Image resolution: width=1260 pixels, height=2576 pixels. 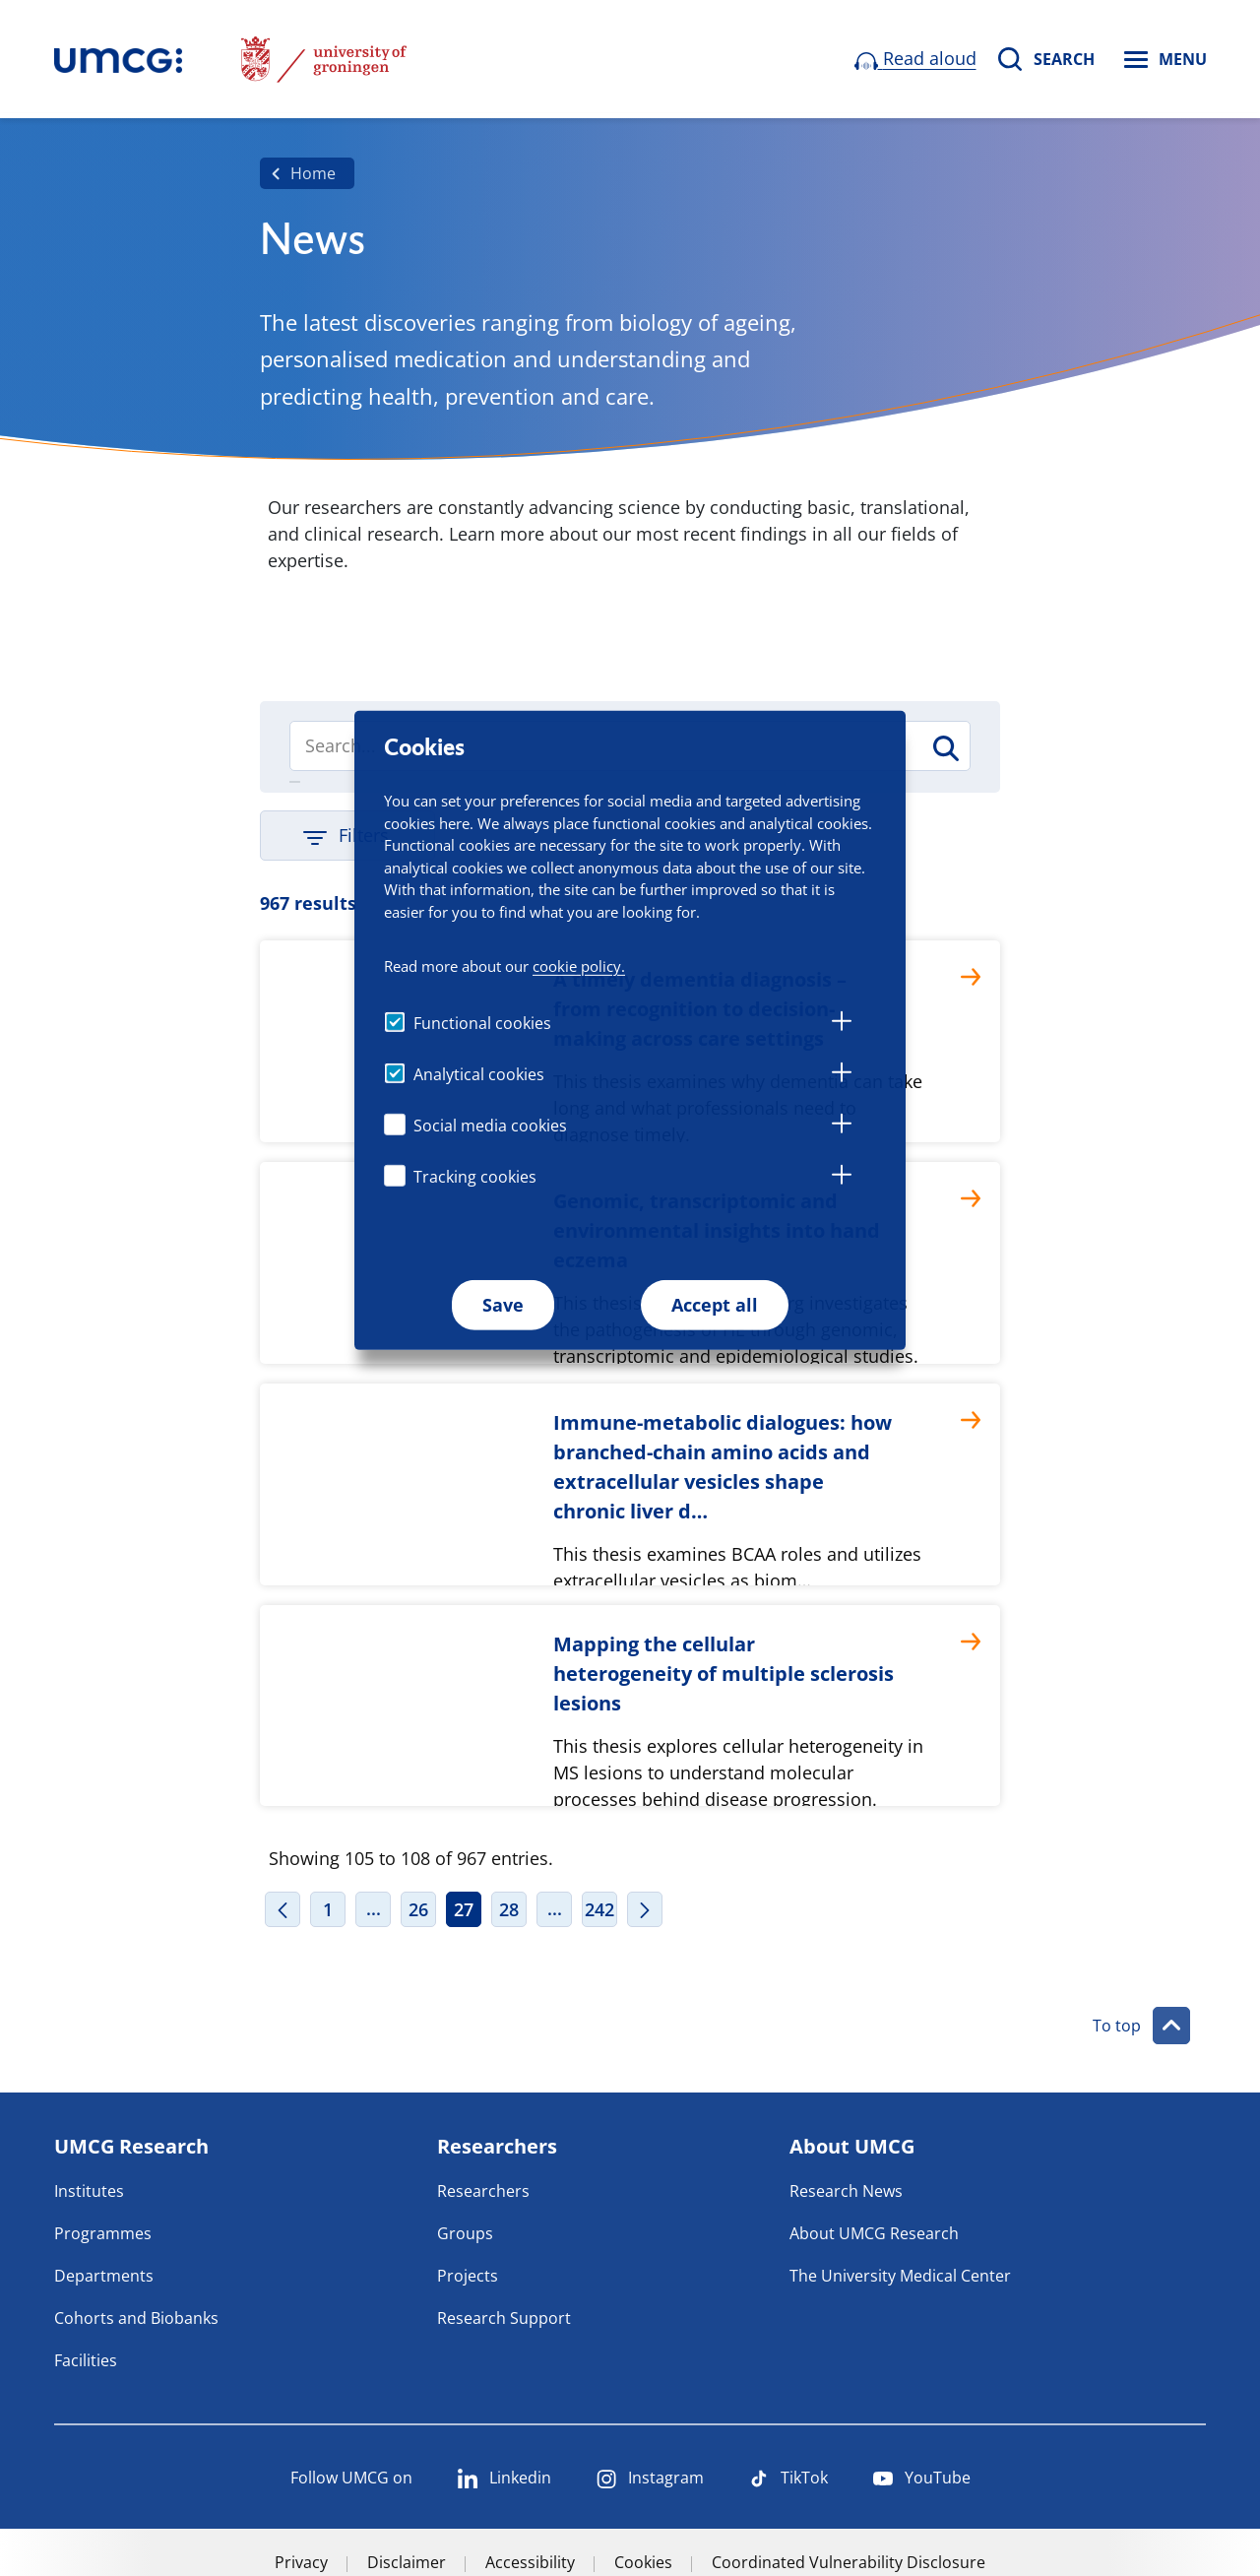 I want to click on Social media cookies, so click(x=490, y=1125).